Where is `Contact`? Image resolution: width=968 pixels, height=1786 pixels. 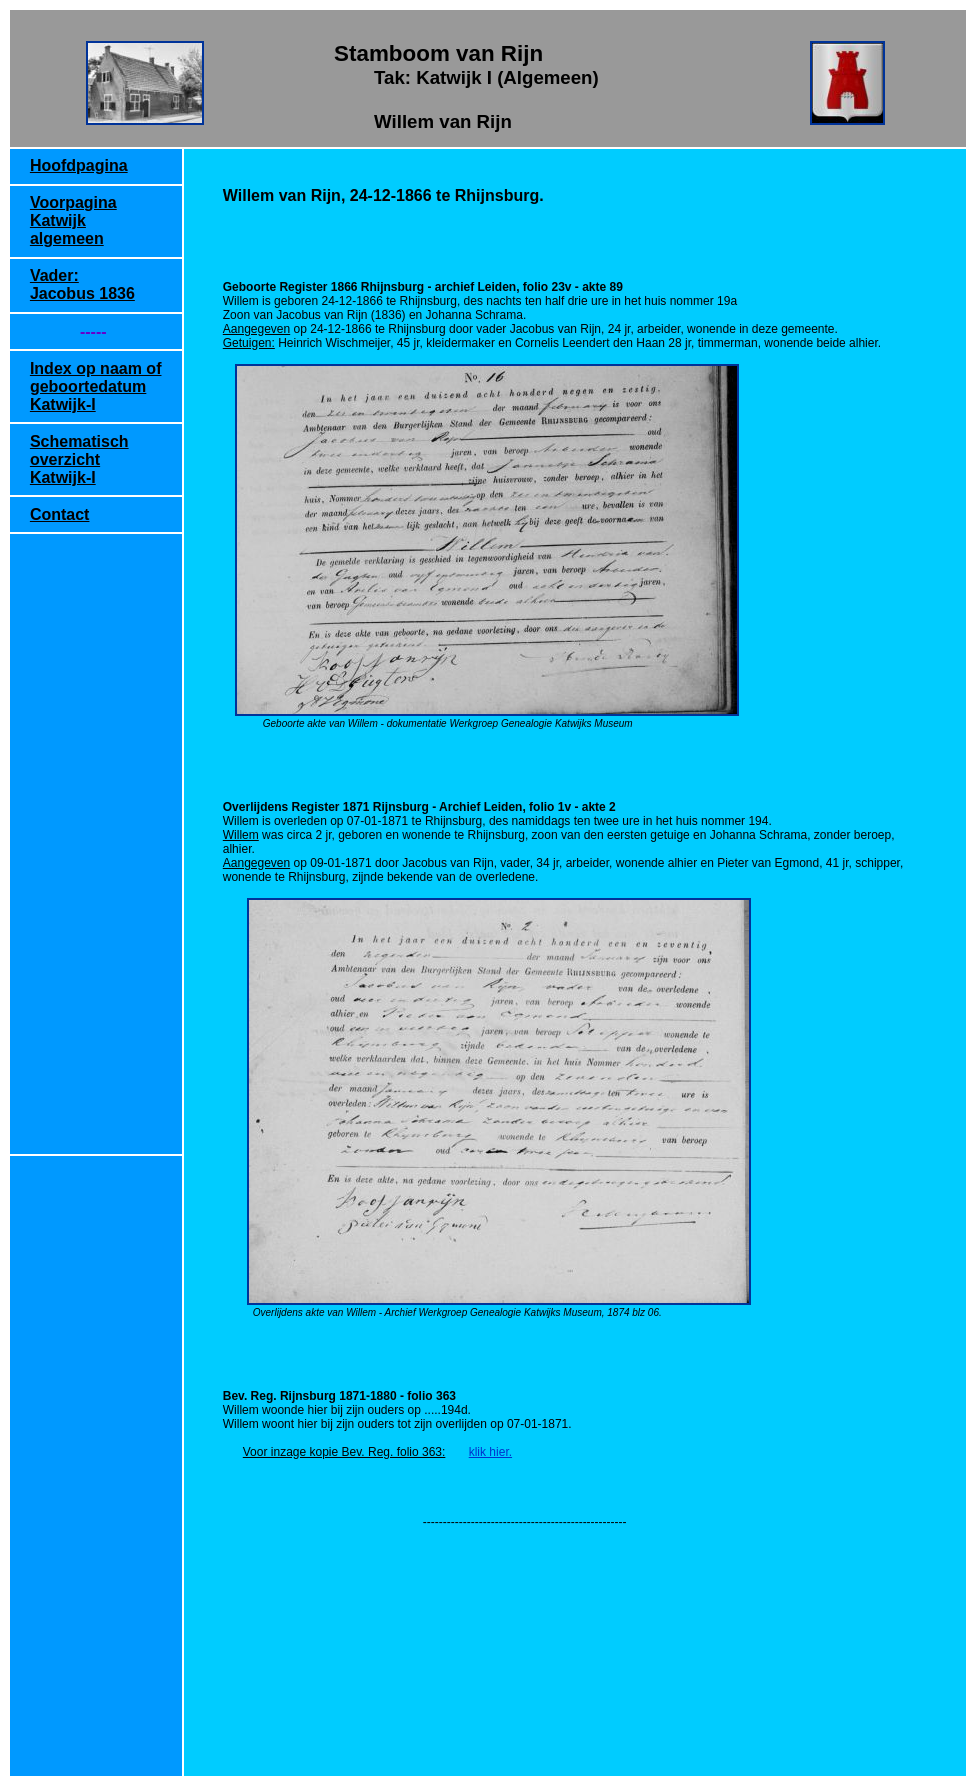
Contact is located at coordinates (60, 514).